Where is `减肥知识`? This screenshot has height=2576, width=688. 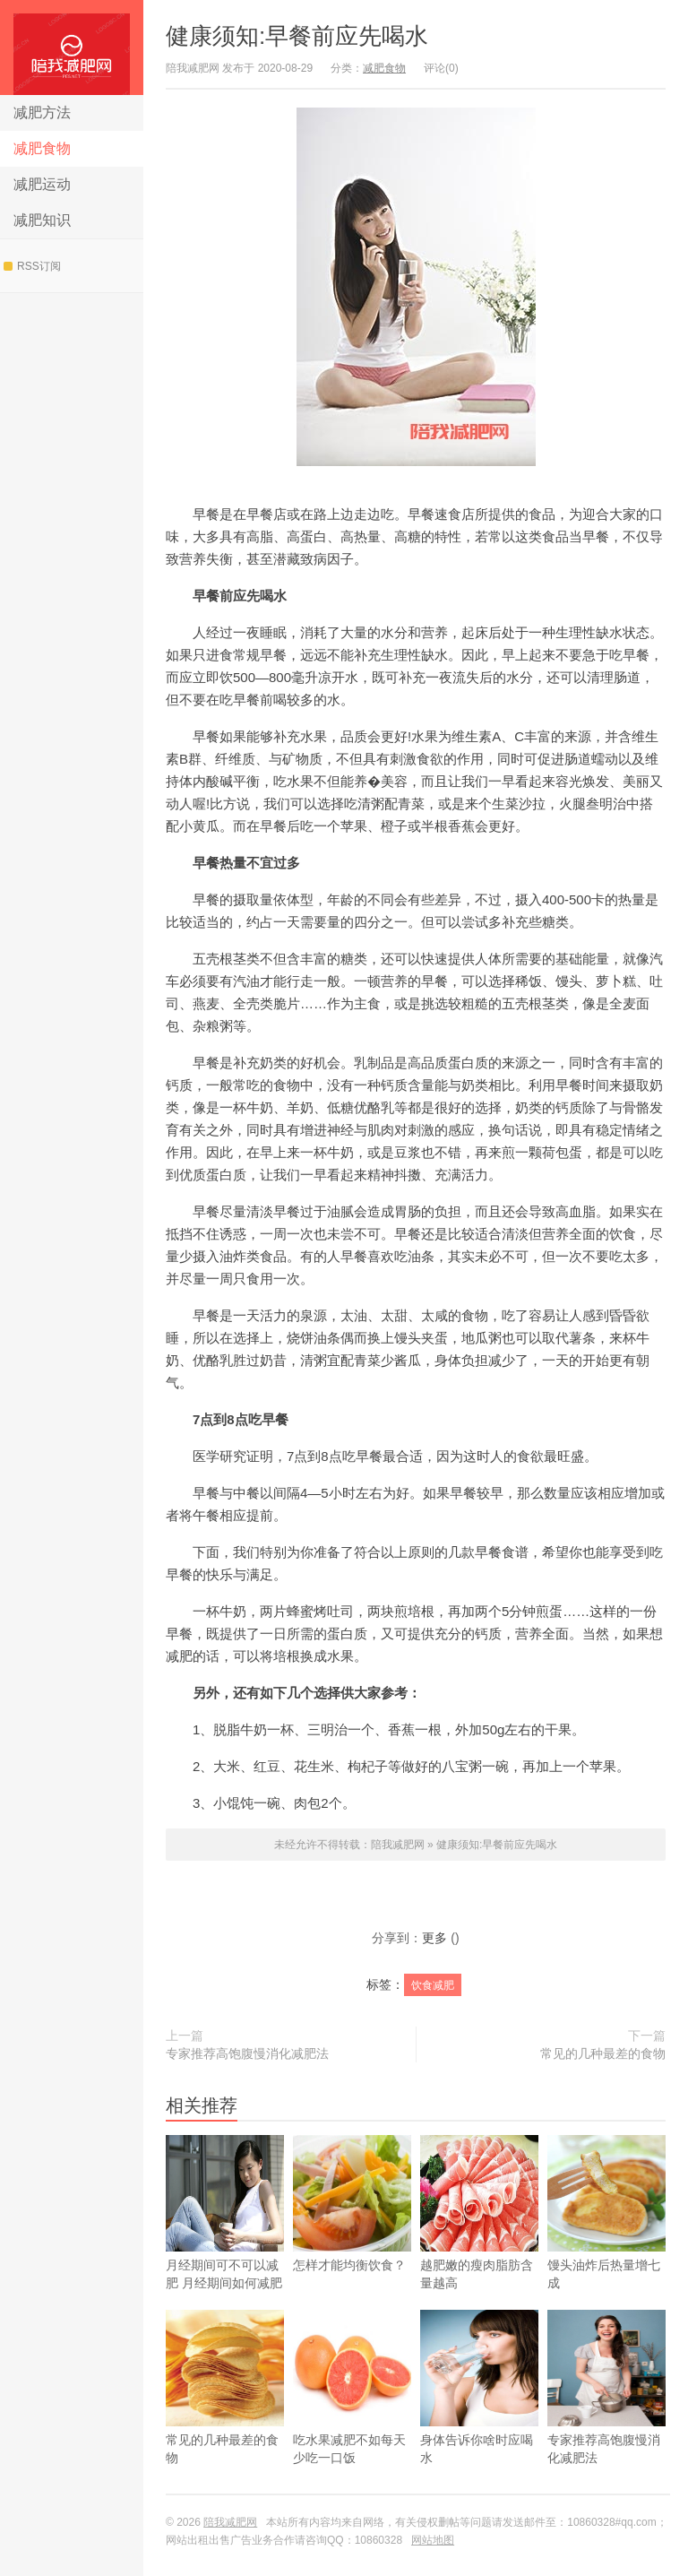
减肥知识 is located at coordinates (42, 220).